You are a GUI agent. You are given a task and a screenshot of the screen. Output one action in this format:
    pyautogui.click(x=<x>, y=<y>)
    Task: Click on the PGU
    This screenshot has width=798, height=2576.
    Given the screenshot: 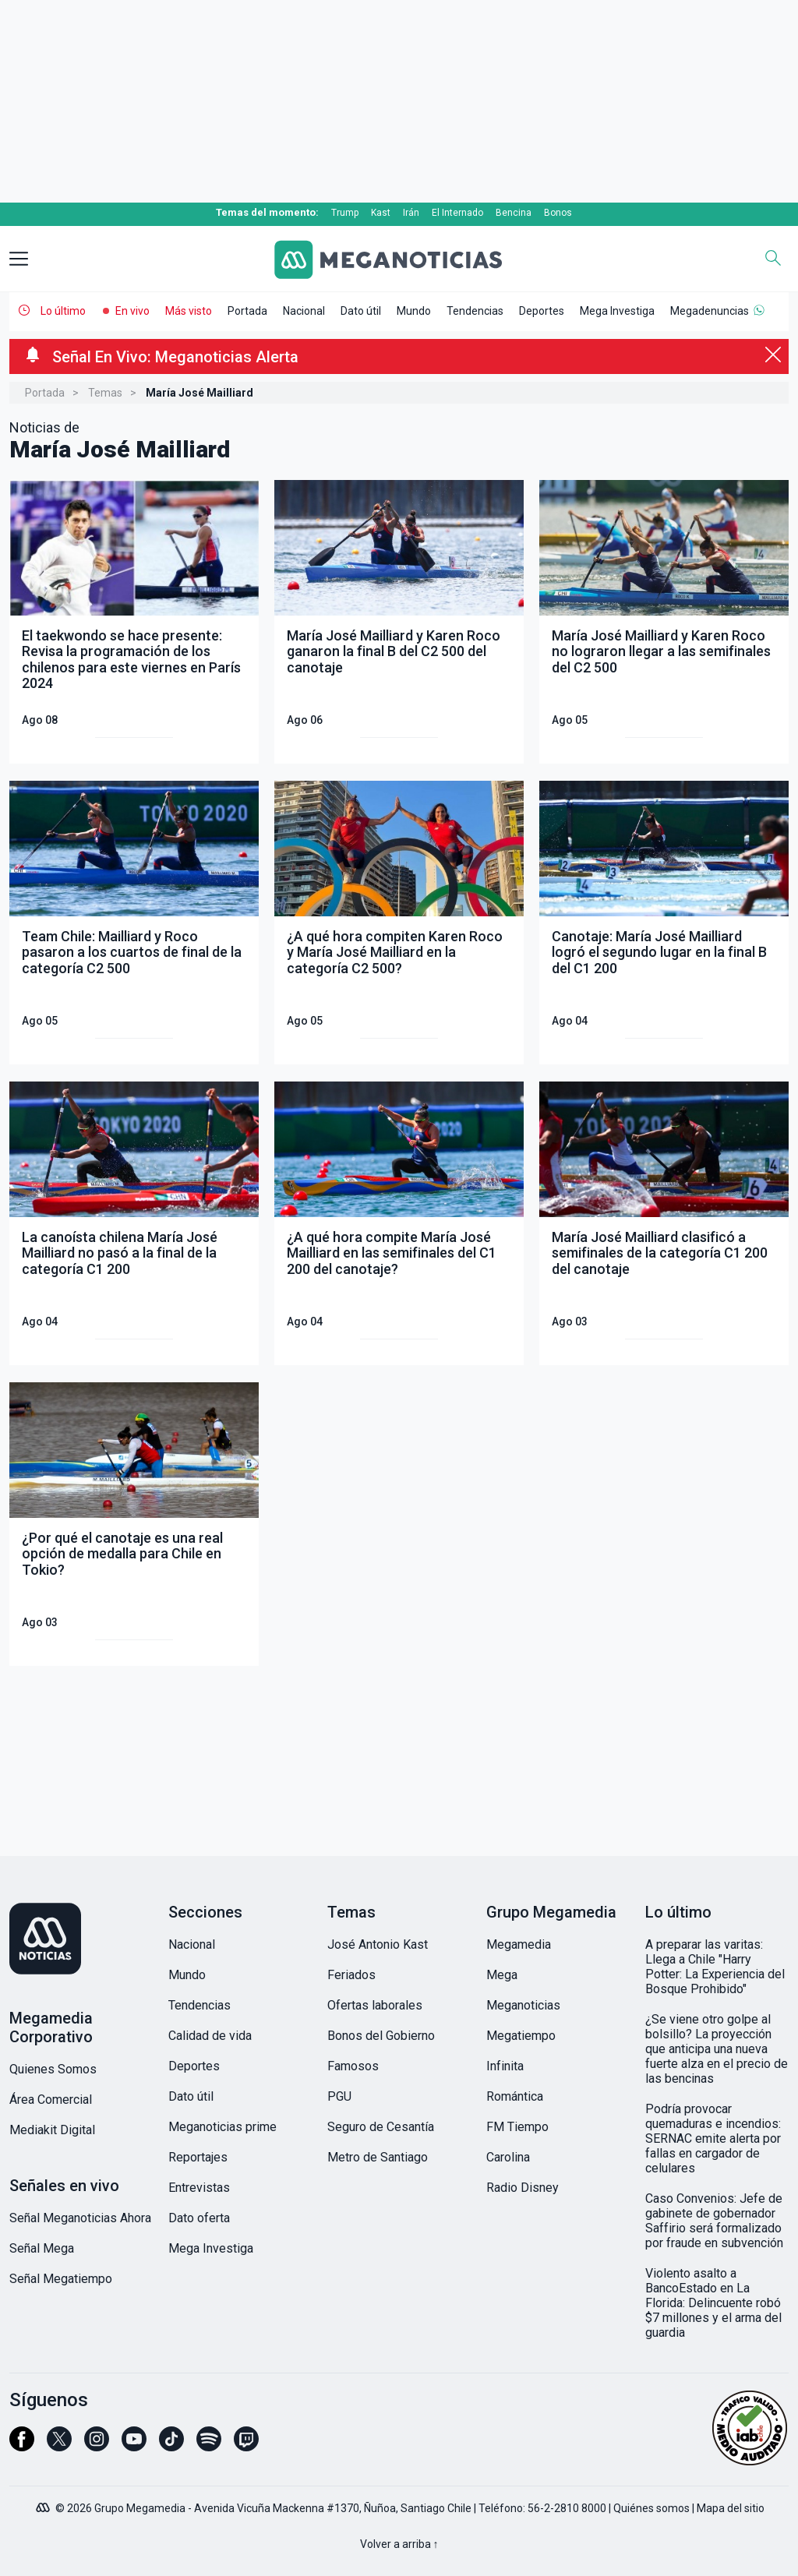 What is the action you would take?
    pyautogui.click(x=339, y=2096)
    